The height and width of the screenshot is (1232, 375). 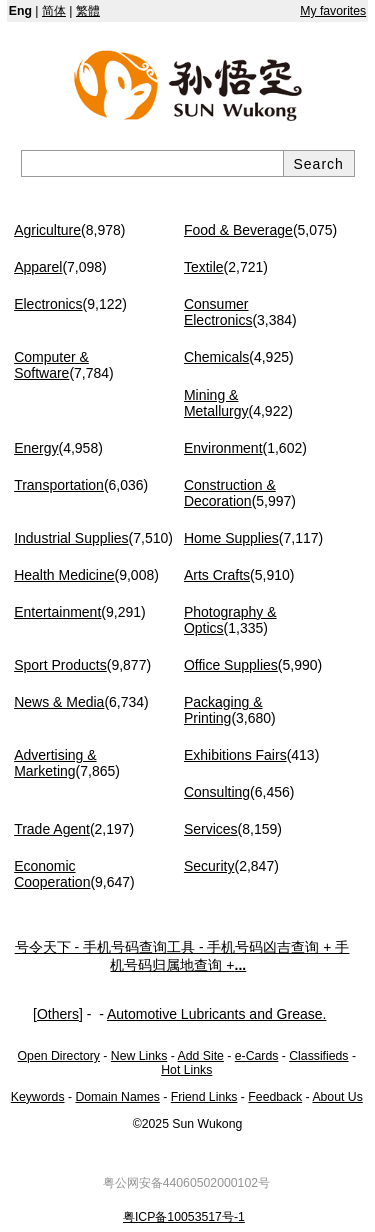 I want to click on Energy, so click(x=36, y=448).